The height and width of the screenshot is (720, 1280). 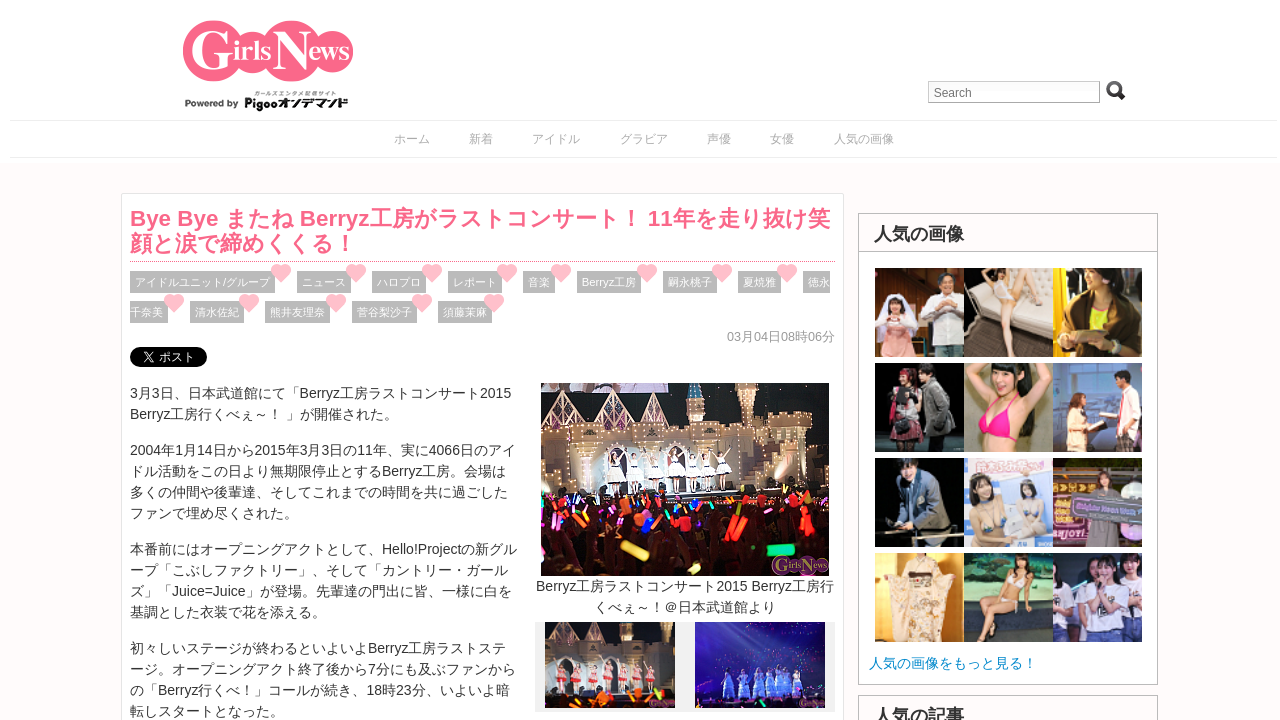 I want to click on グラビア, so click(x=644, y=139).